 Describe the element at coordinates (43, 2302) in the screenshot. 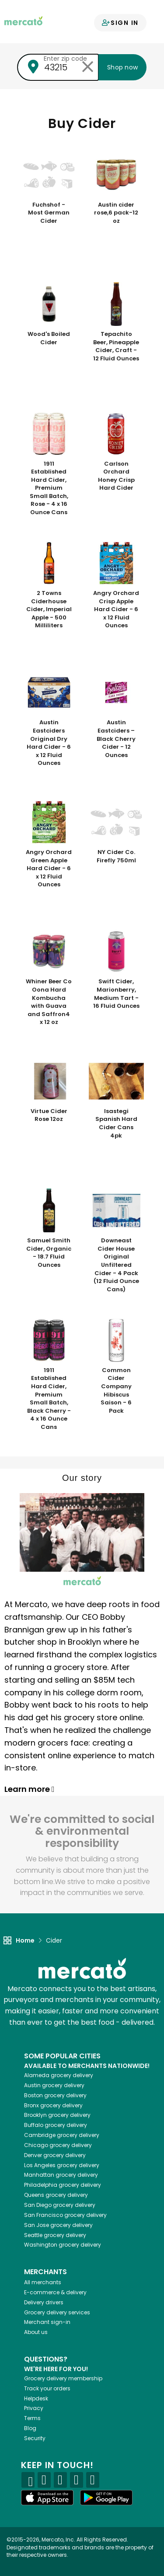

I see `Delivery drivers` at that location.